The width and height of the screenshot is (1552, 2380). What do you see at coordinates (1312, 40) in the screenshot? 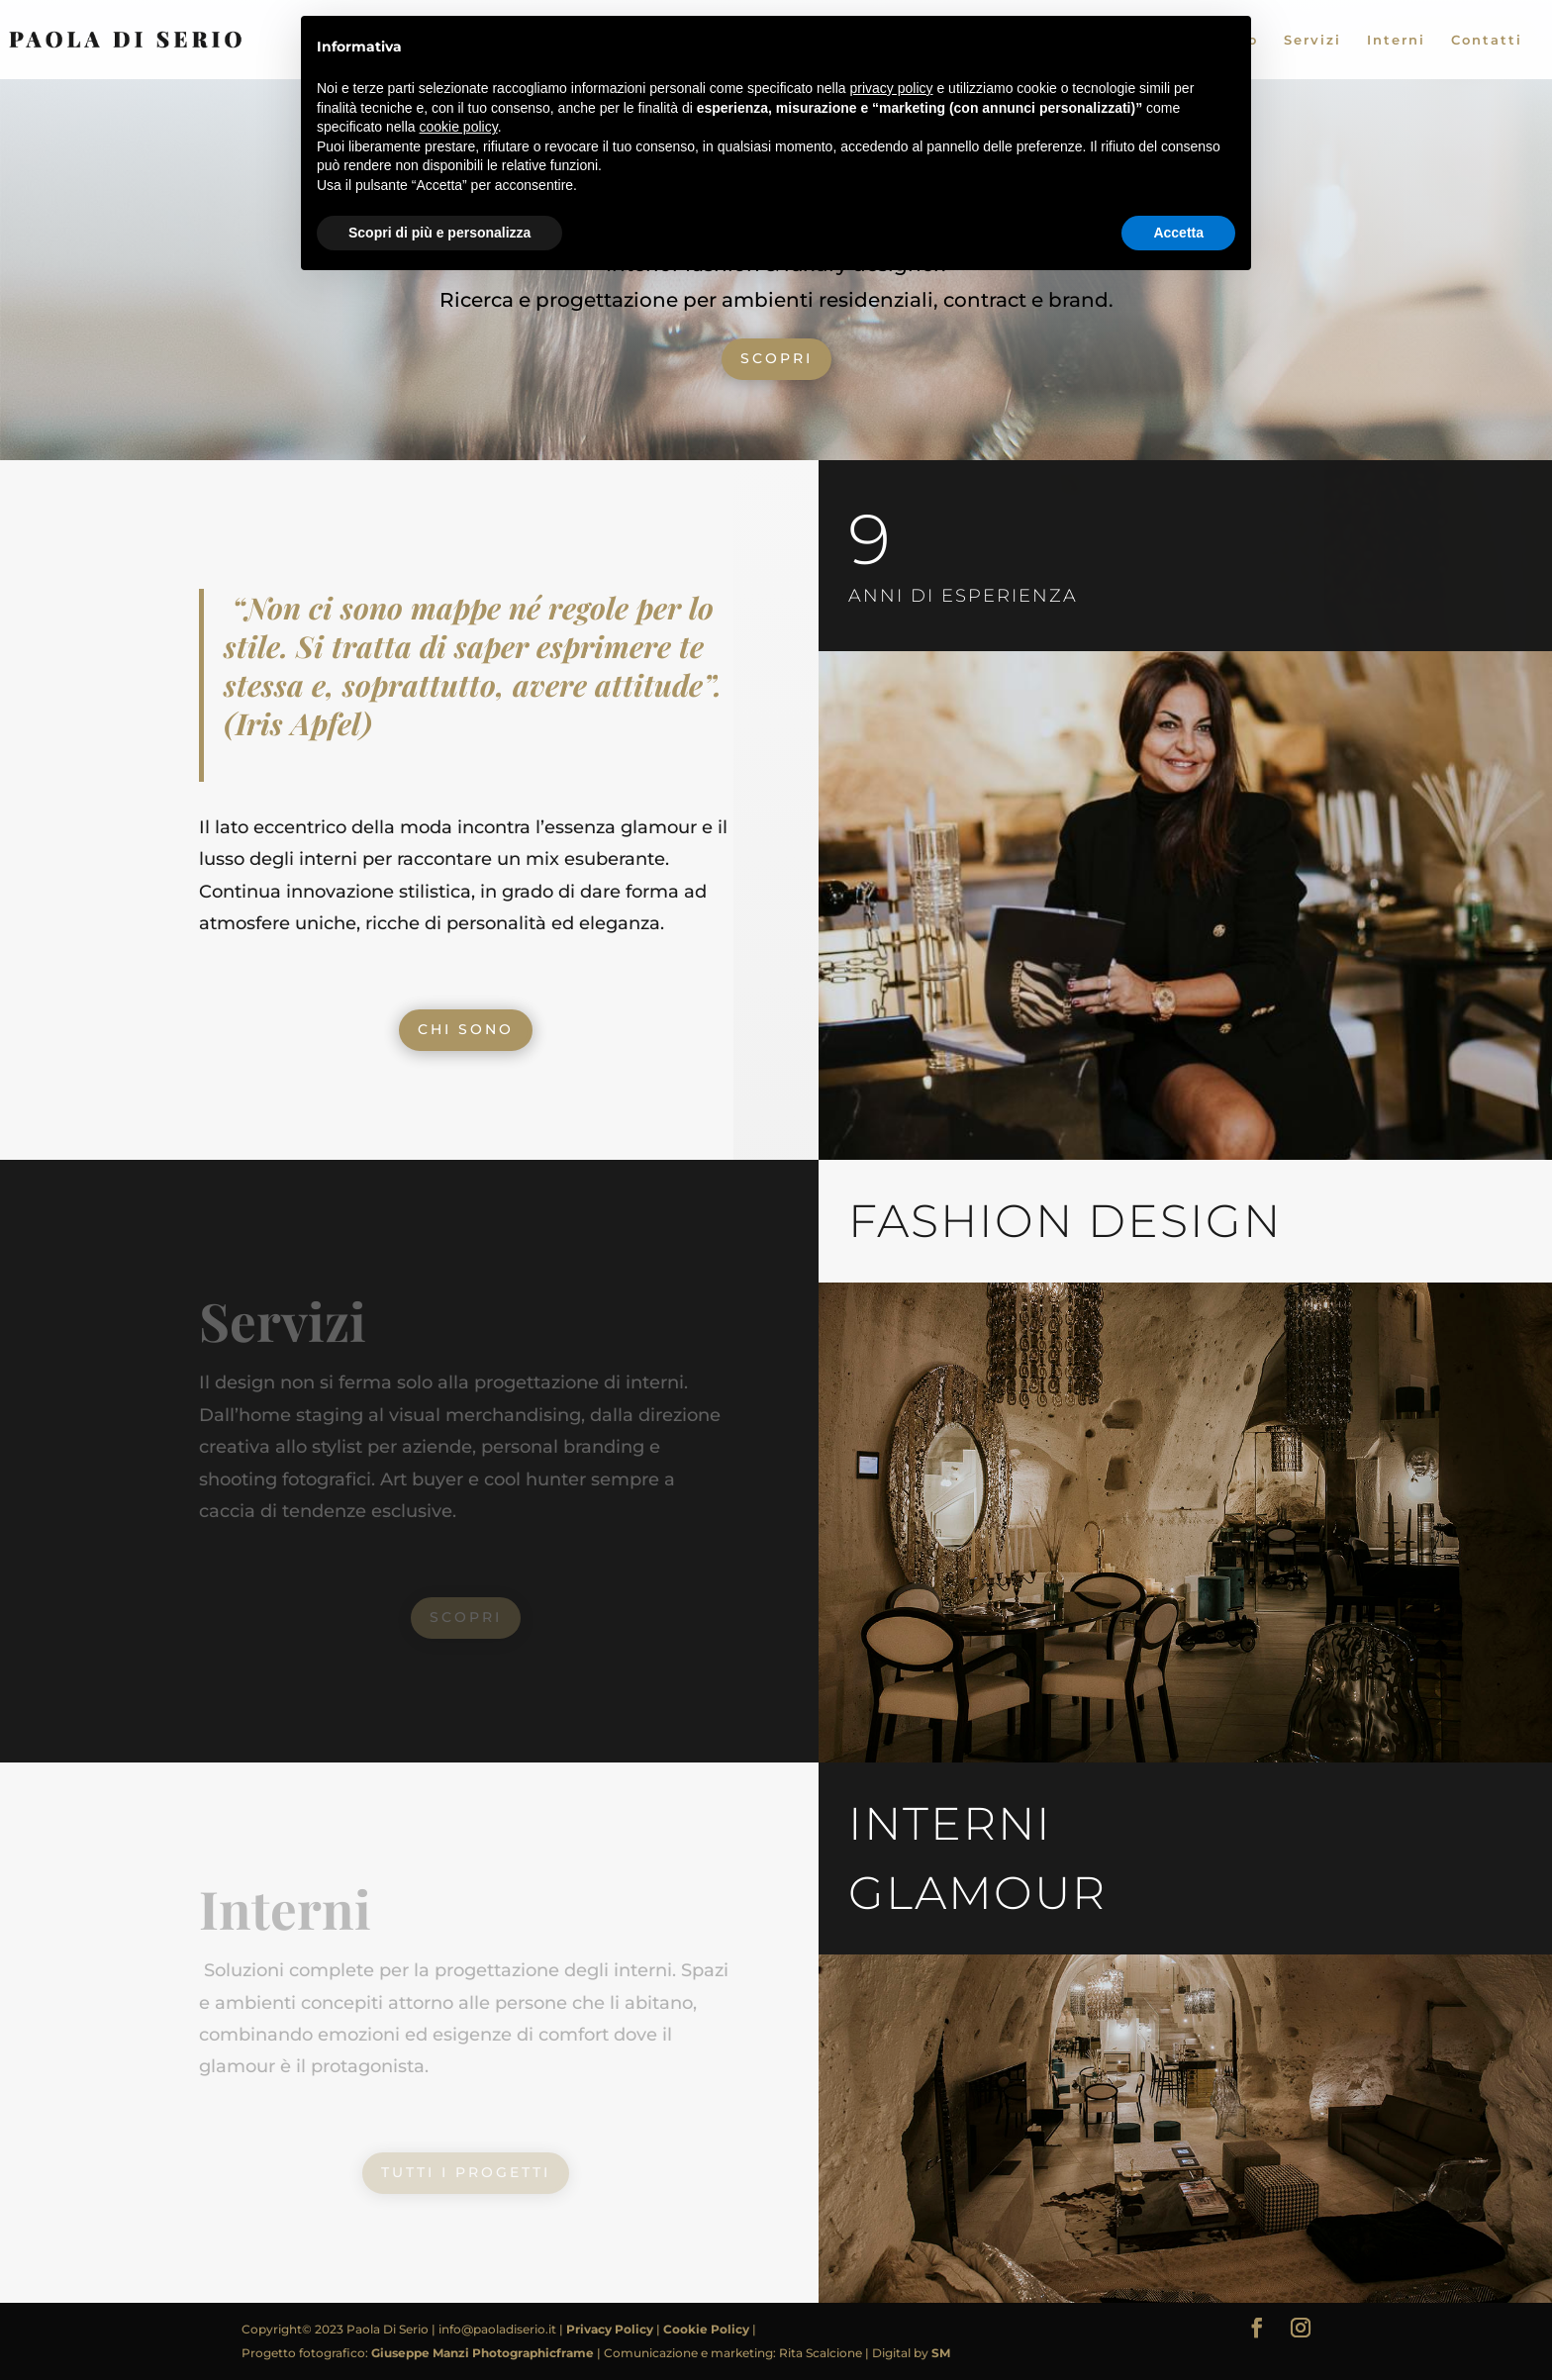
I see `Servizi` at bounding box center [1312, 40].